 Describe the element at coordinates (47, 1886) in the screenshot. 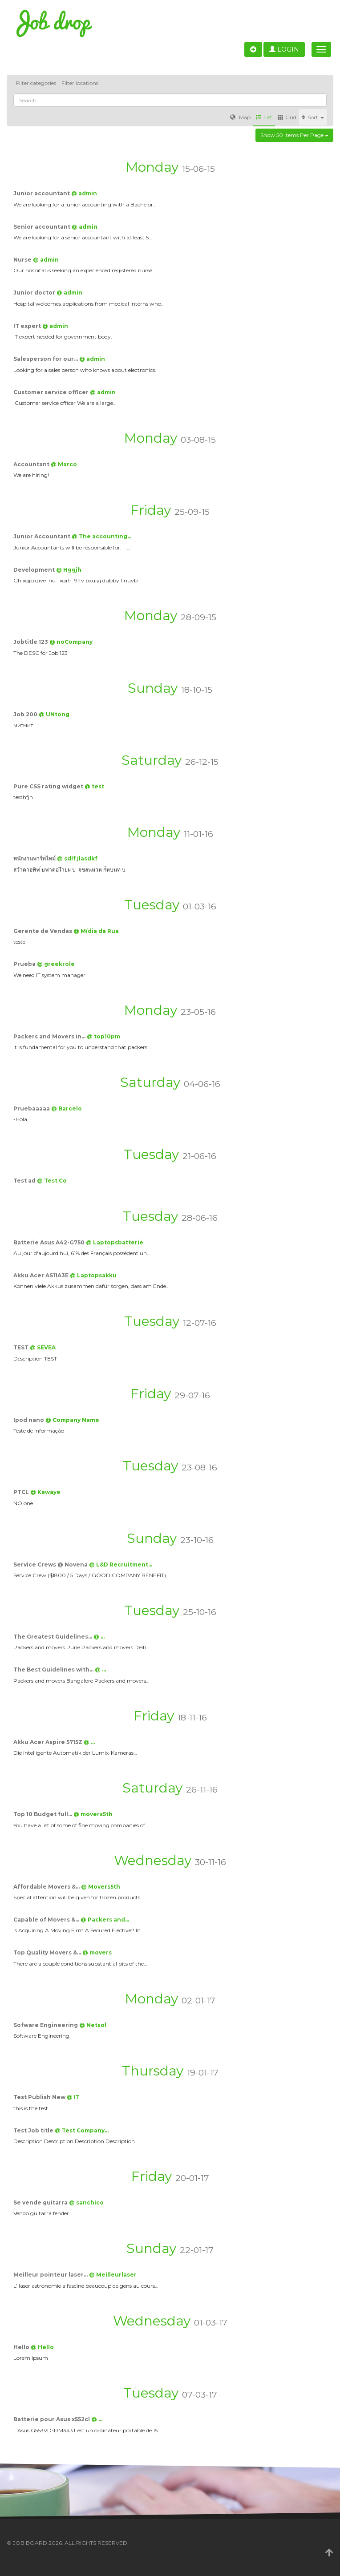

I see `Affordable Movers &…` at that location.